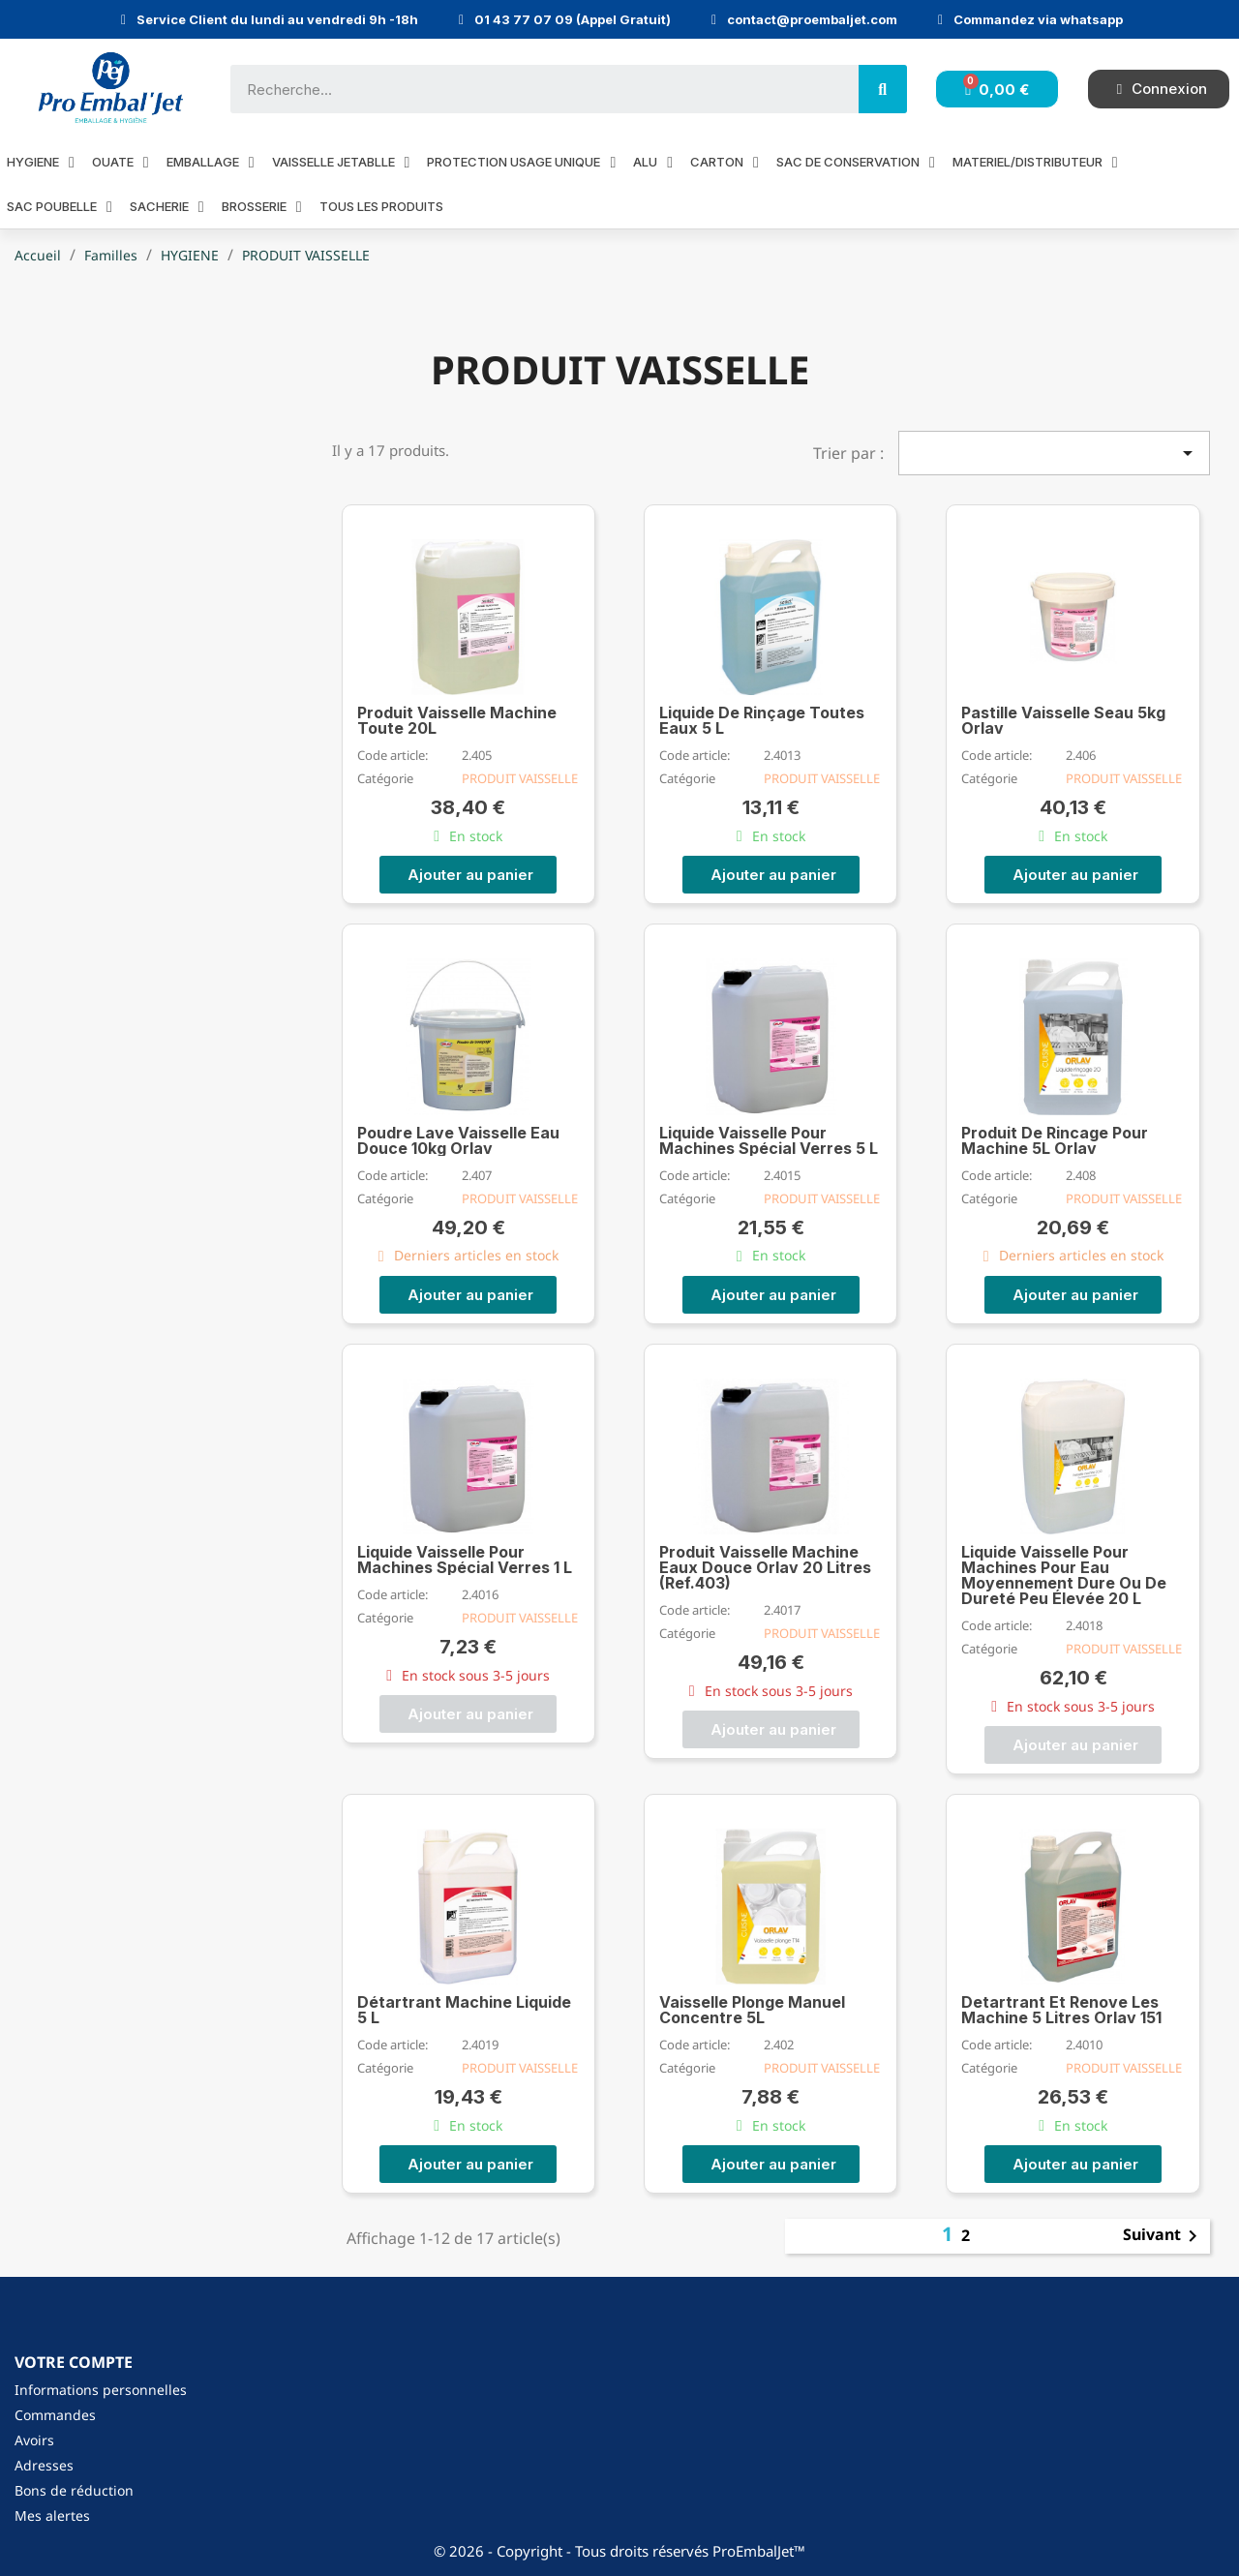 The height and width of the screenshot is (2576, 1239). I want to click on SACHERIE, so click(167, 207).